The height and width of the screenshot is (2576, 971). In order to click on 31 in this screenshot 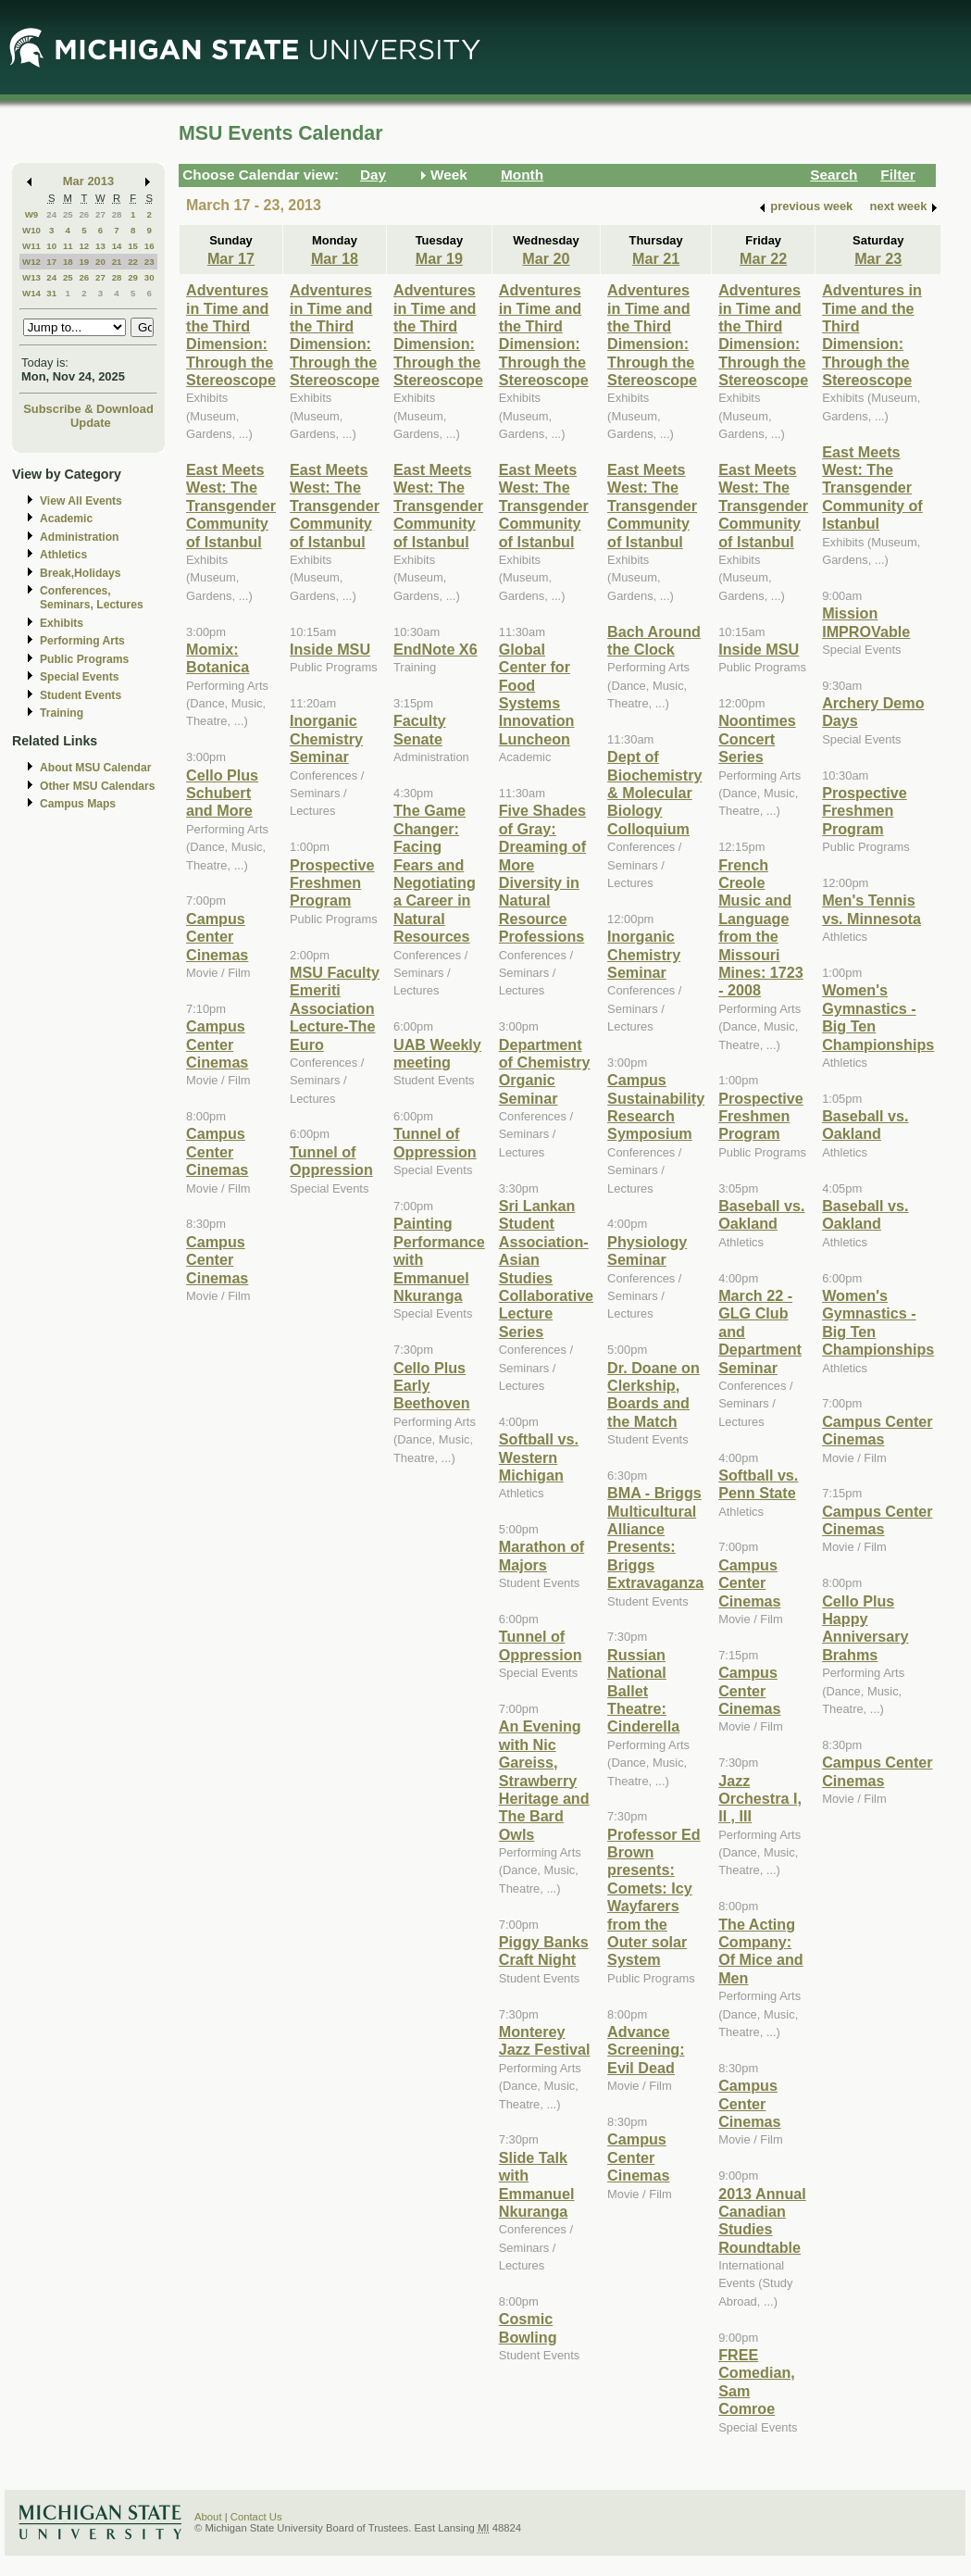, I will do `click(51, 293)`.